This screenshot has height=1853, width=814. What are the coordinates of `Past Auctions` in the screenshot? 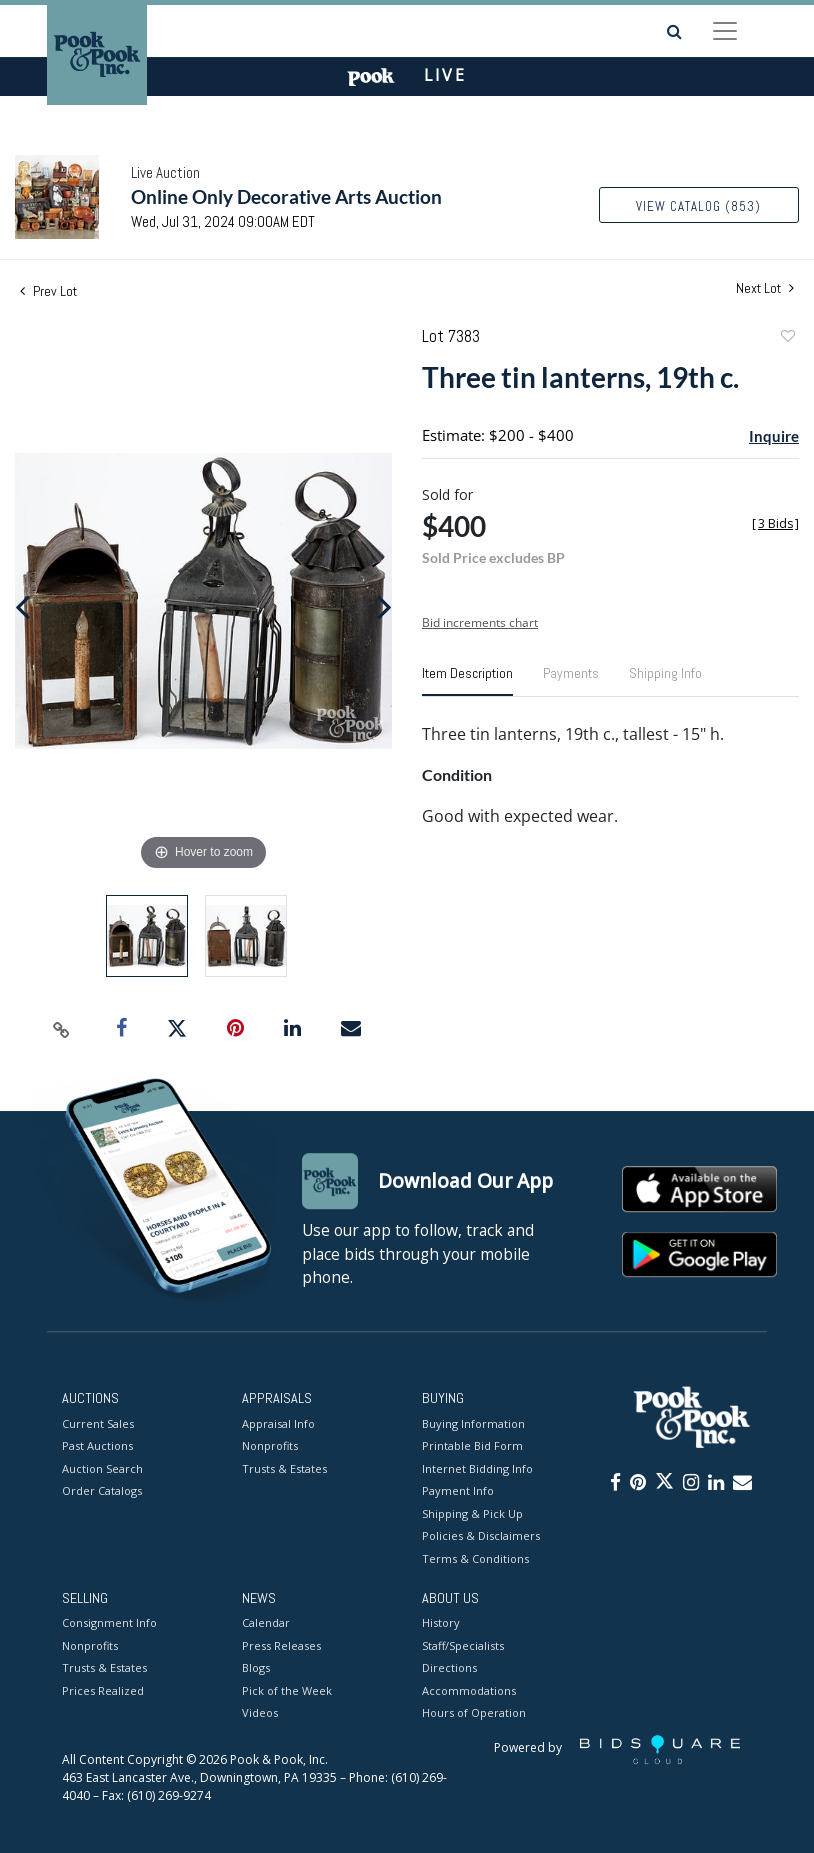 It's located at (97, 1445).